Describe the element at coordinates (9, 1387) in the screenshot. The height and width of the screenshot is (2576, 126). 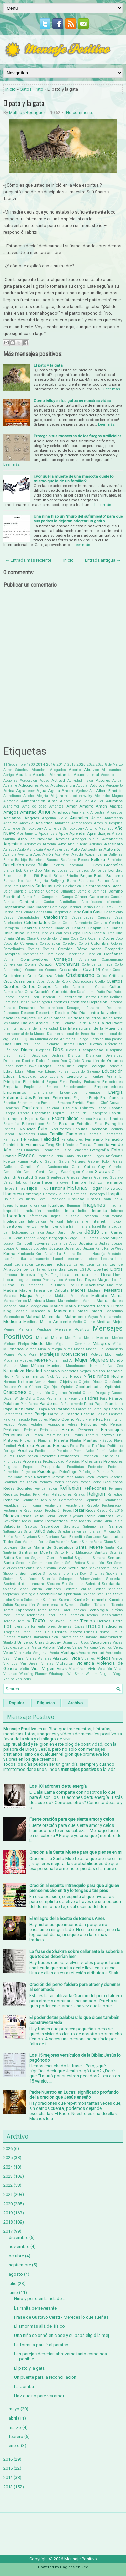
I see `Octubre` at that location.